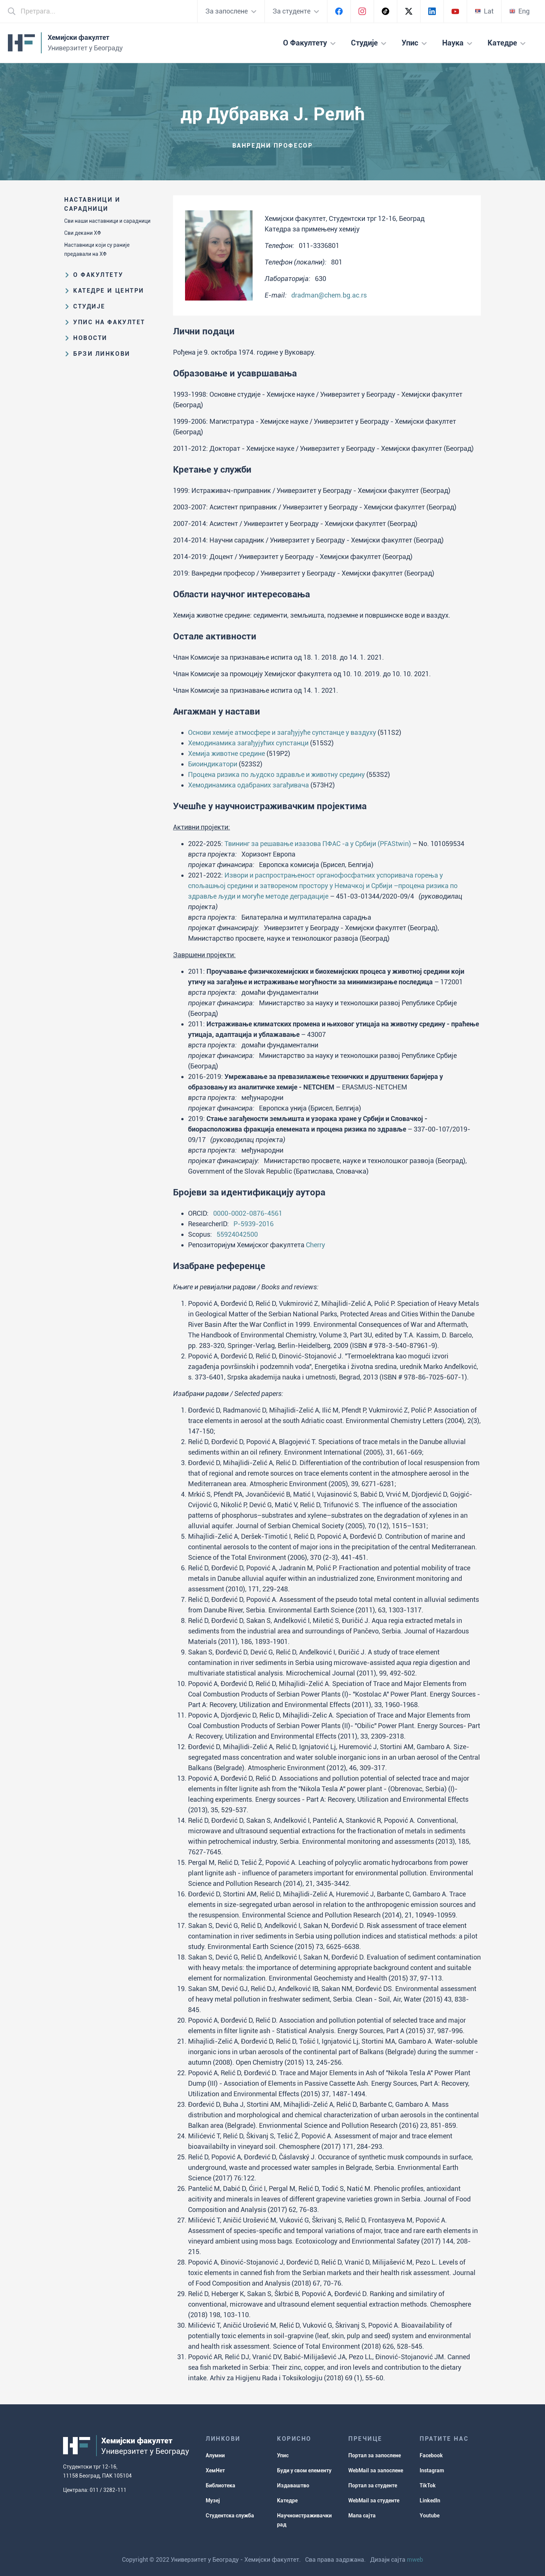  Describe the element at coordinates (431, 2455) in the screenshot. I see `Facebook` at that location.